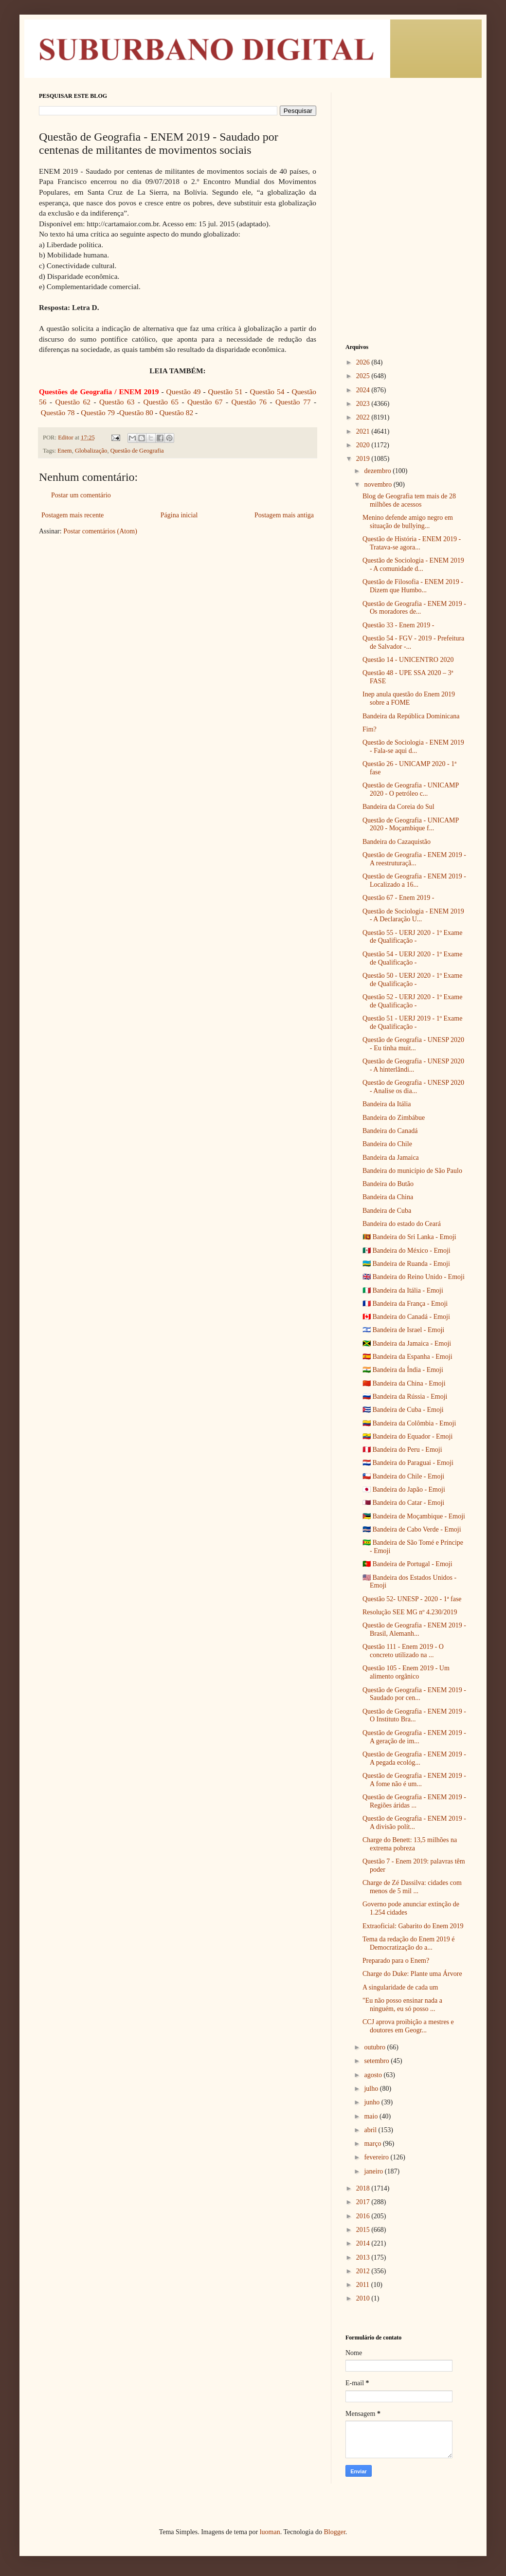  I want to click on Bandeira do Butão, so click(388, 1184).